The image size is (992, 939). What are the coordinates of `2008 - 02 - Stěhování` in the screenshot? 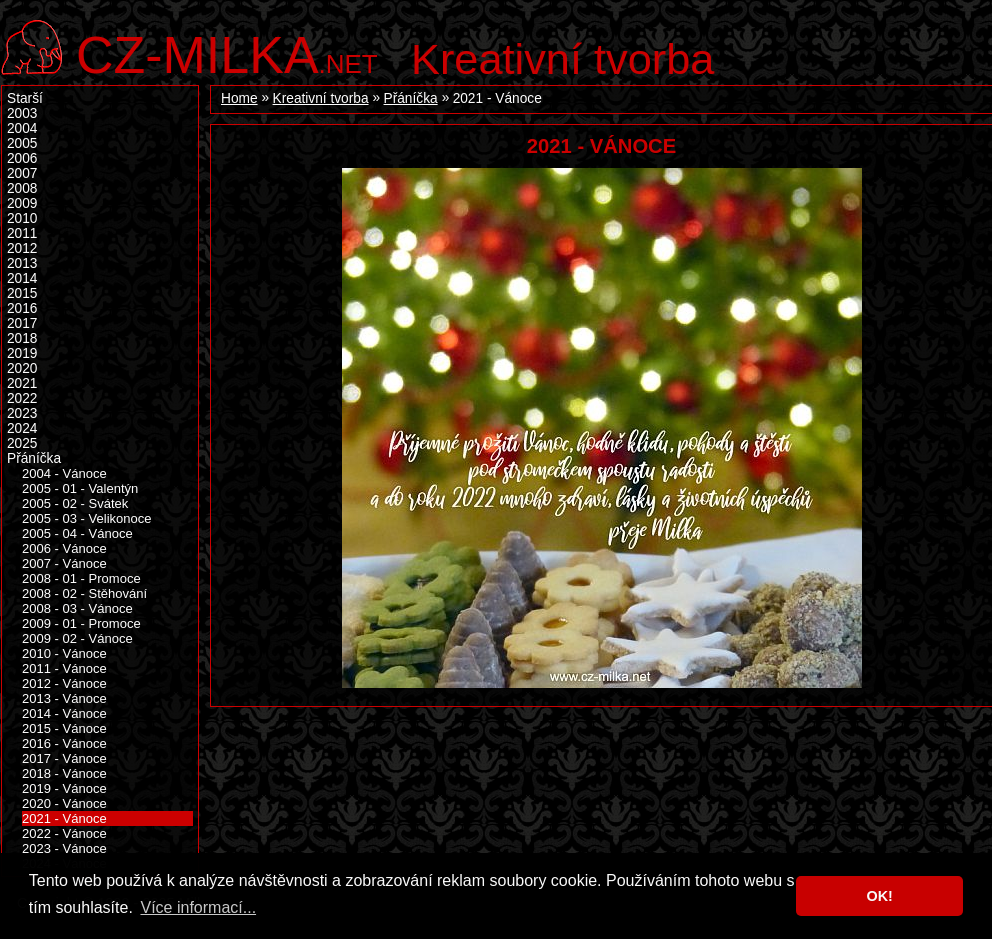 It's located at (84, 593).